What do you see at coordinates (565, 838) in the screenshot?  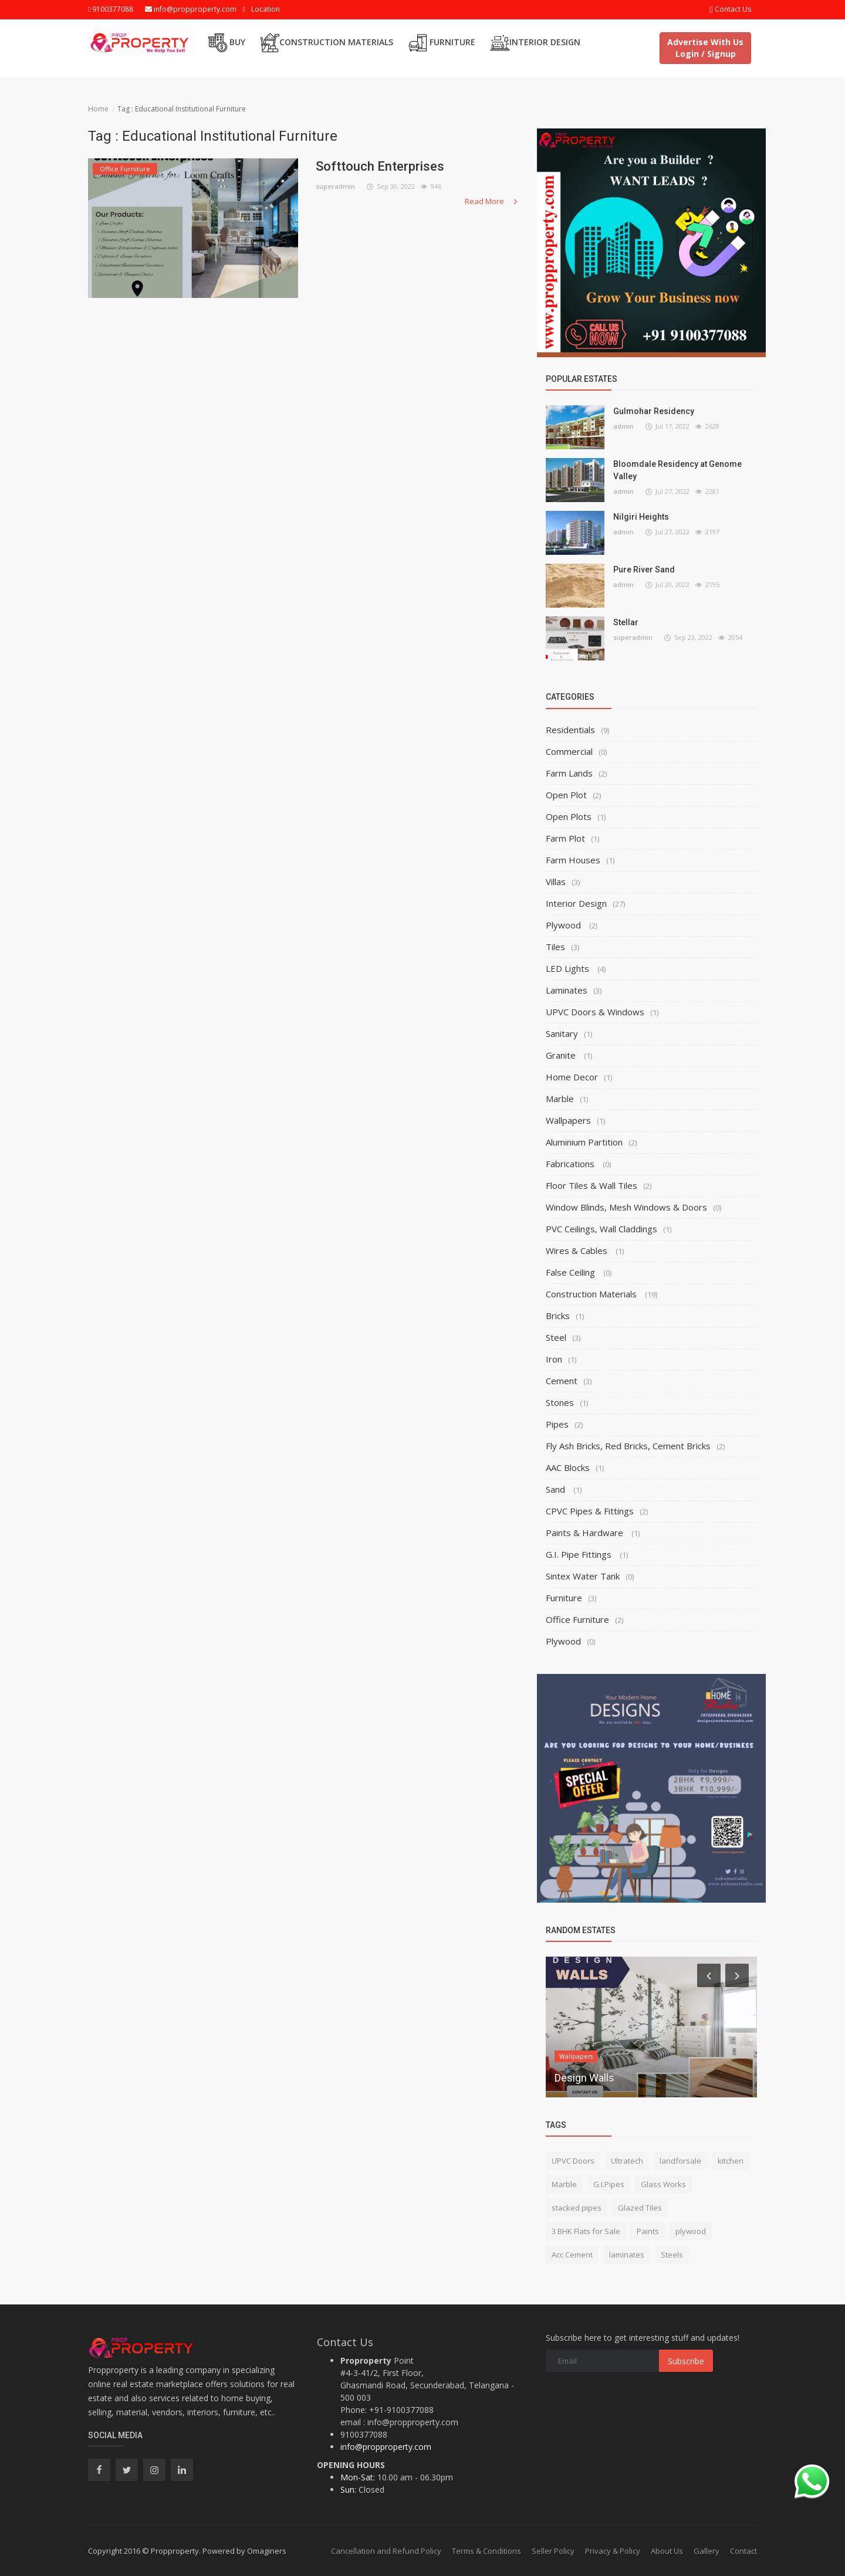 I see `Farm Plot` at bounding box center [565, 838].